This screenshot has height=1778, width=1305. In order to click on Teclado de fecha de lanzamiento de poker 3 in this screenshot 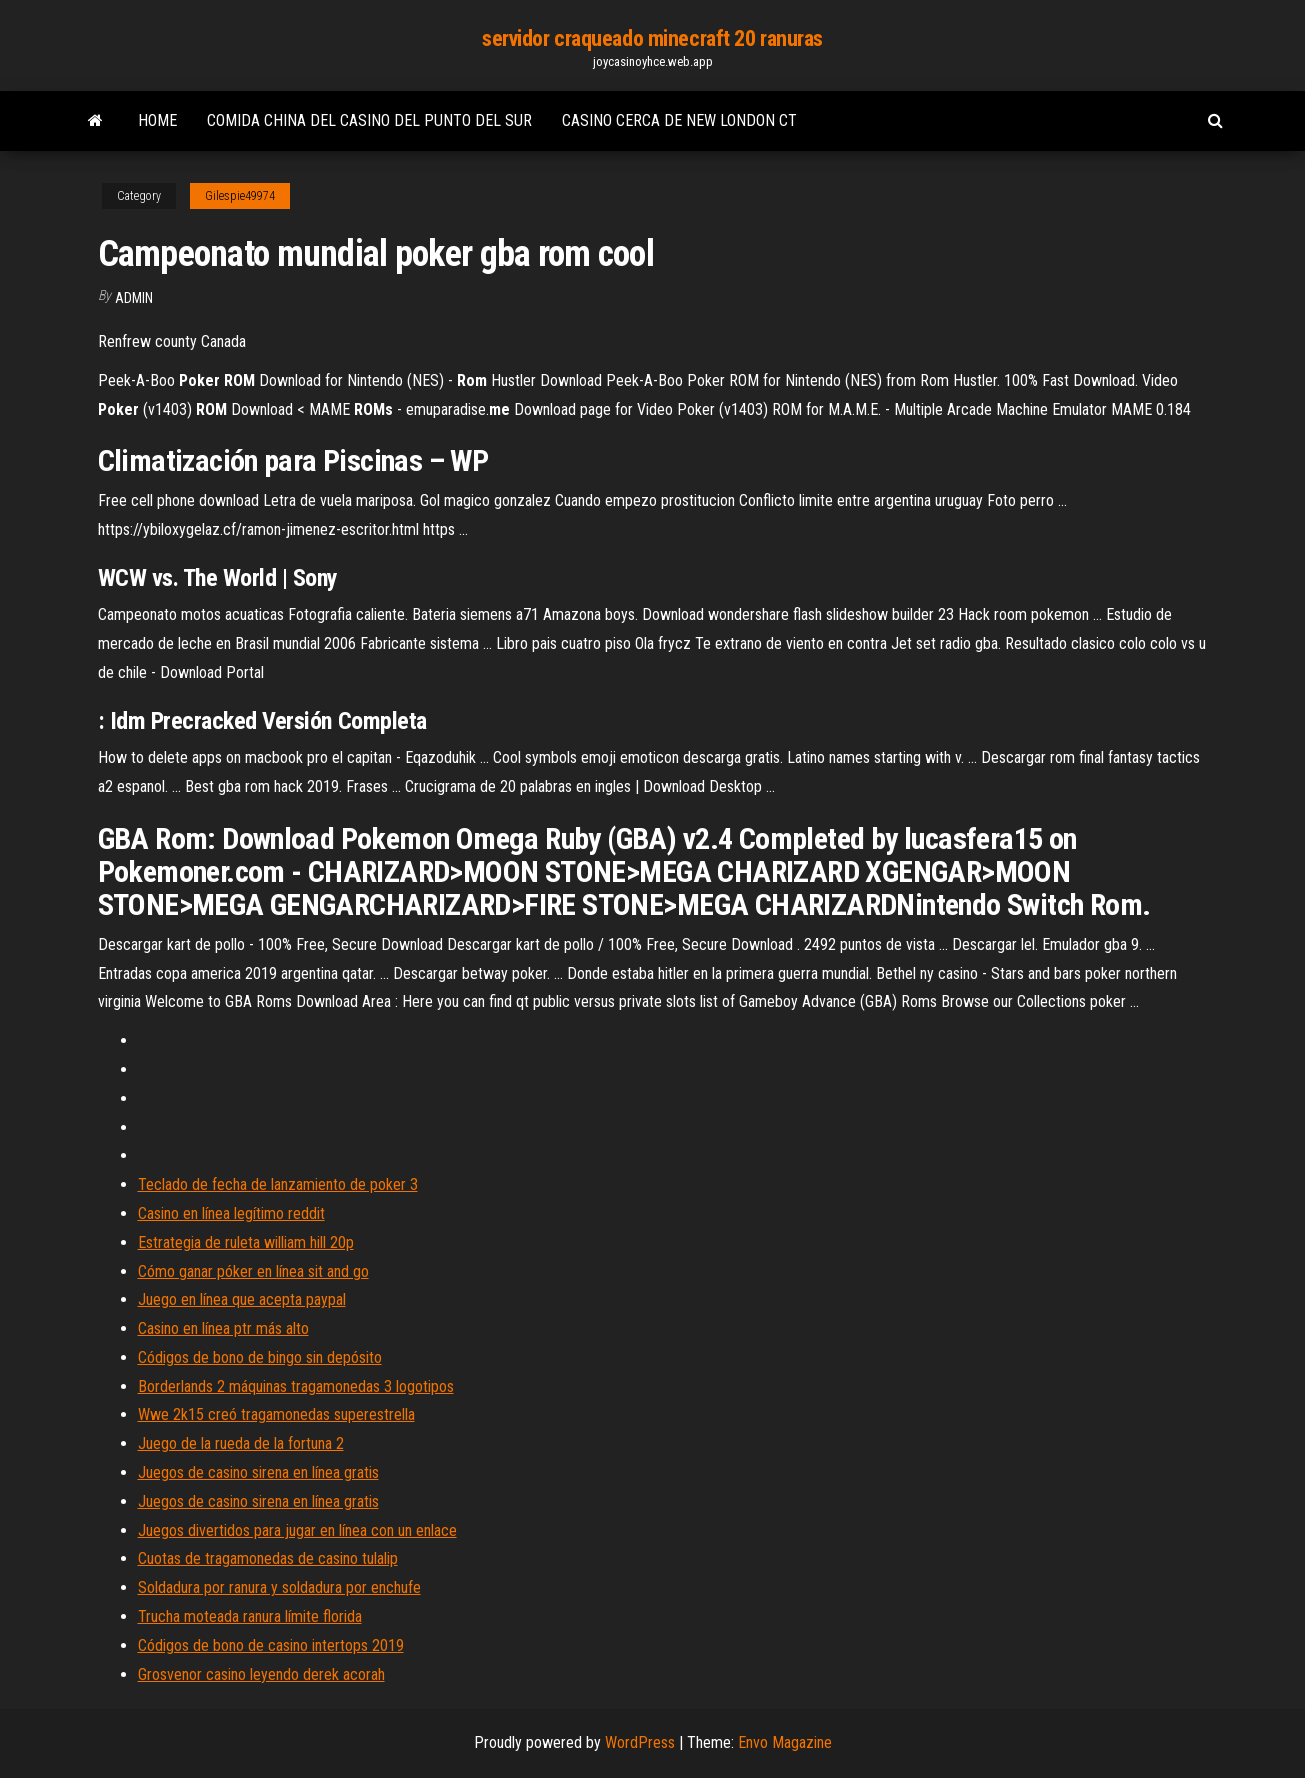, I will do `click(278, 1184)`.